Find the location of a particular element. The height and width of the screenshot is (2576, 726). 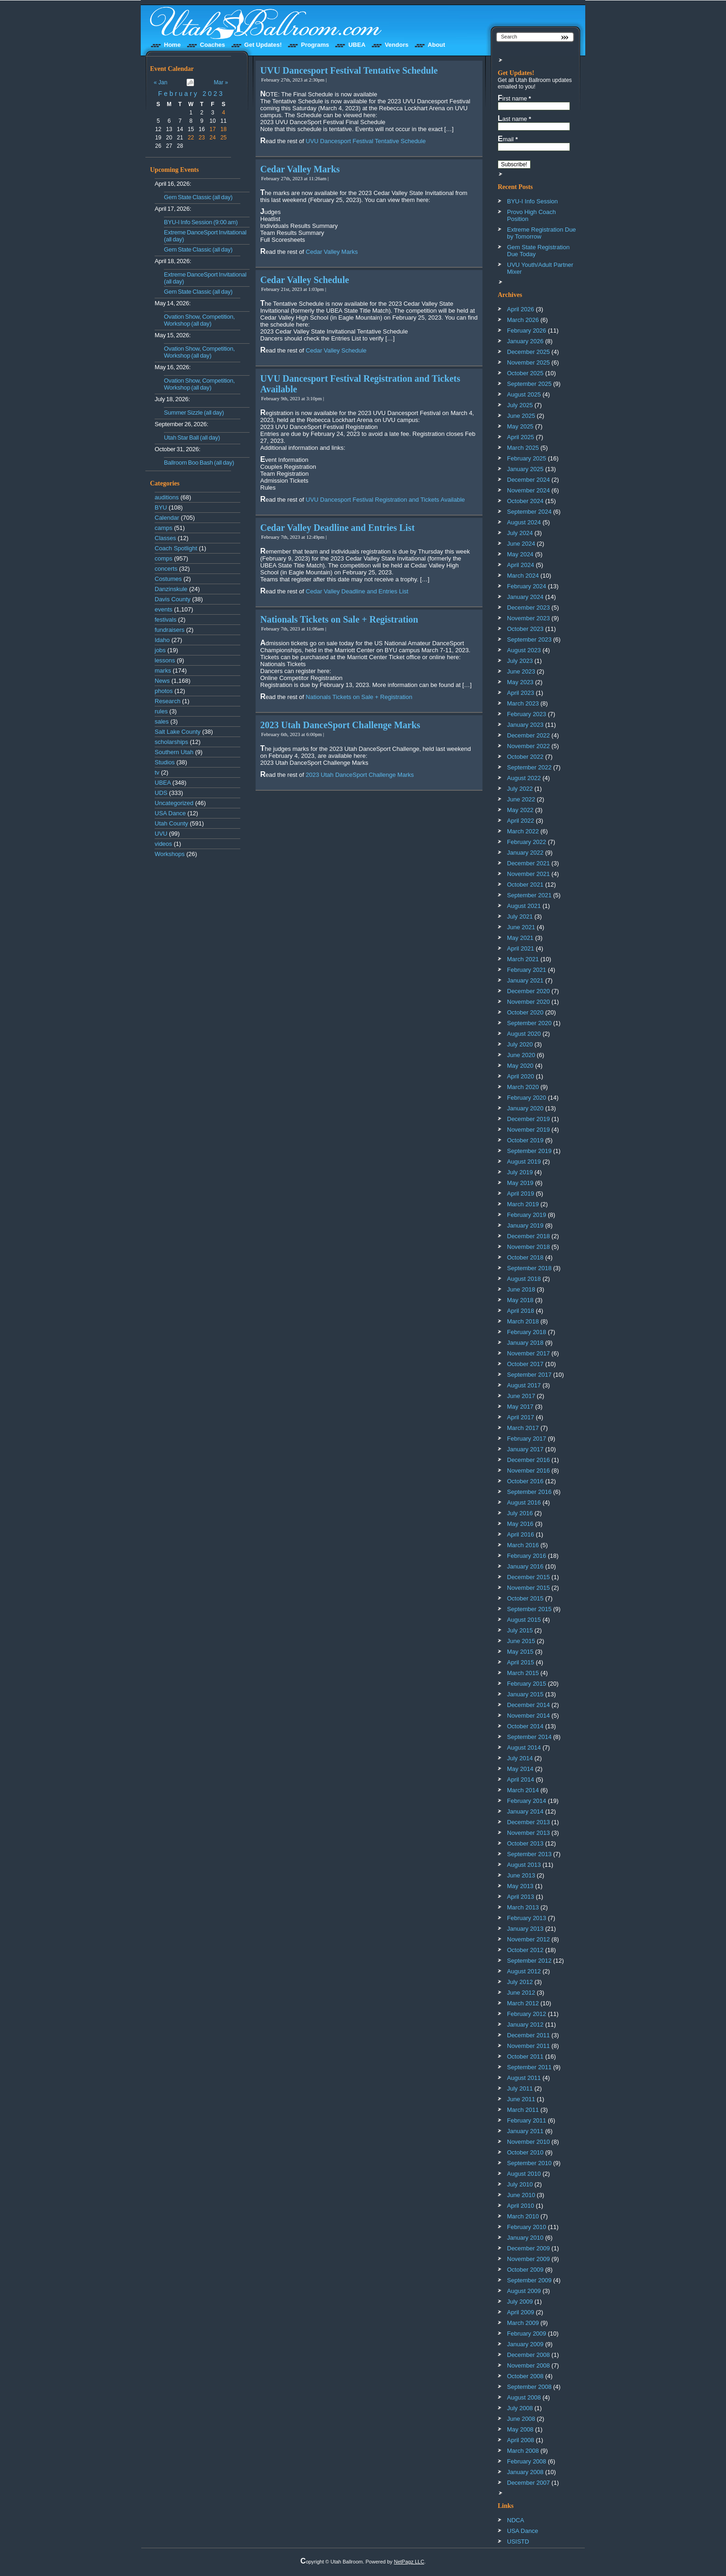

December 2011 is located at coordinates (528, 2035).